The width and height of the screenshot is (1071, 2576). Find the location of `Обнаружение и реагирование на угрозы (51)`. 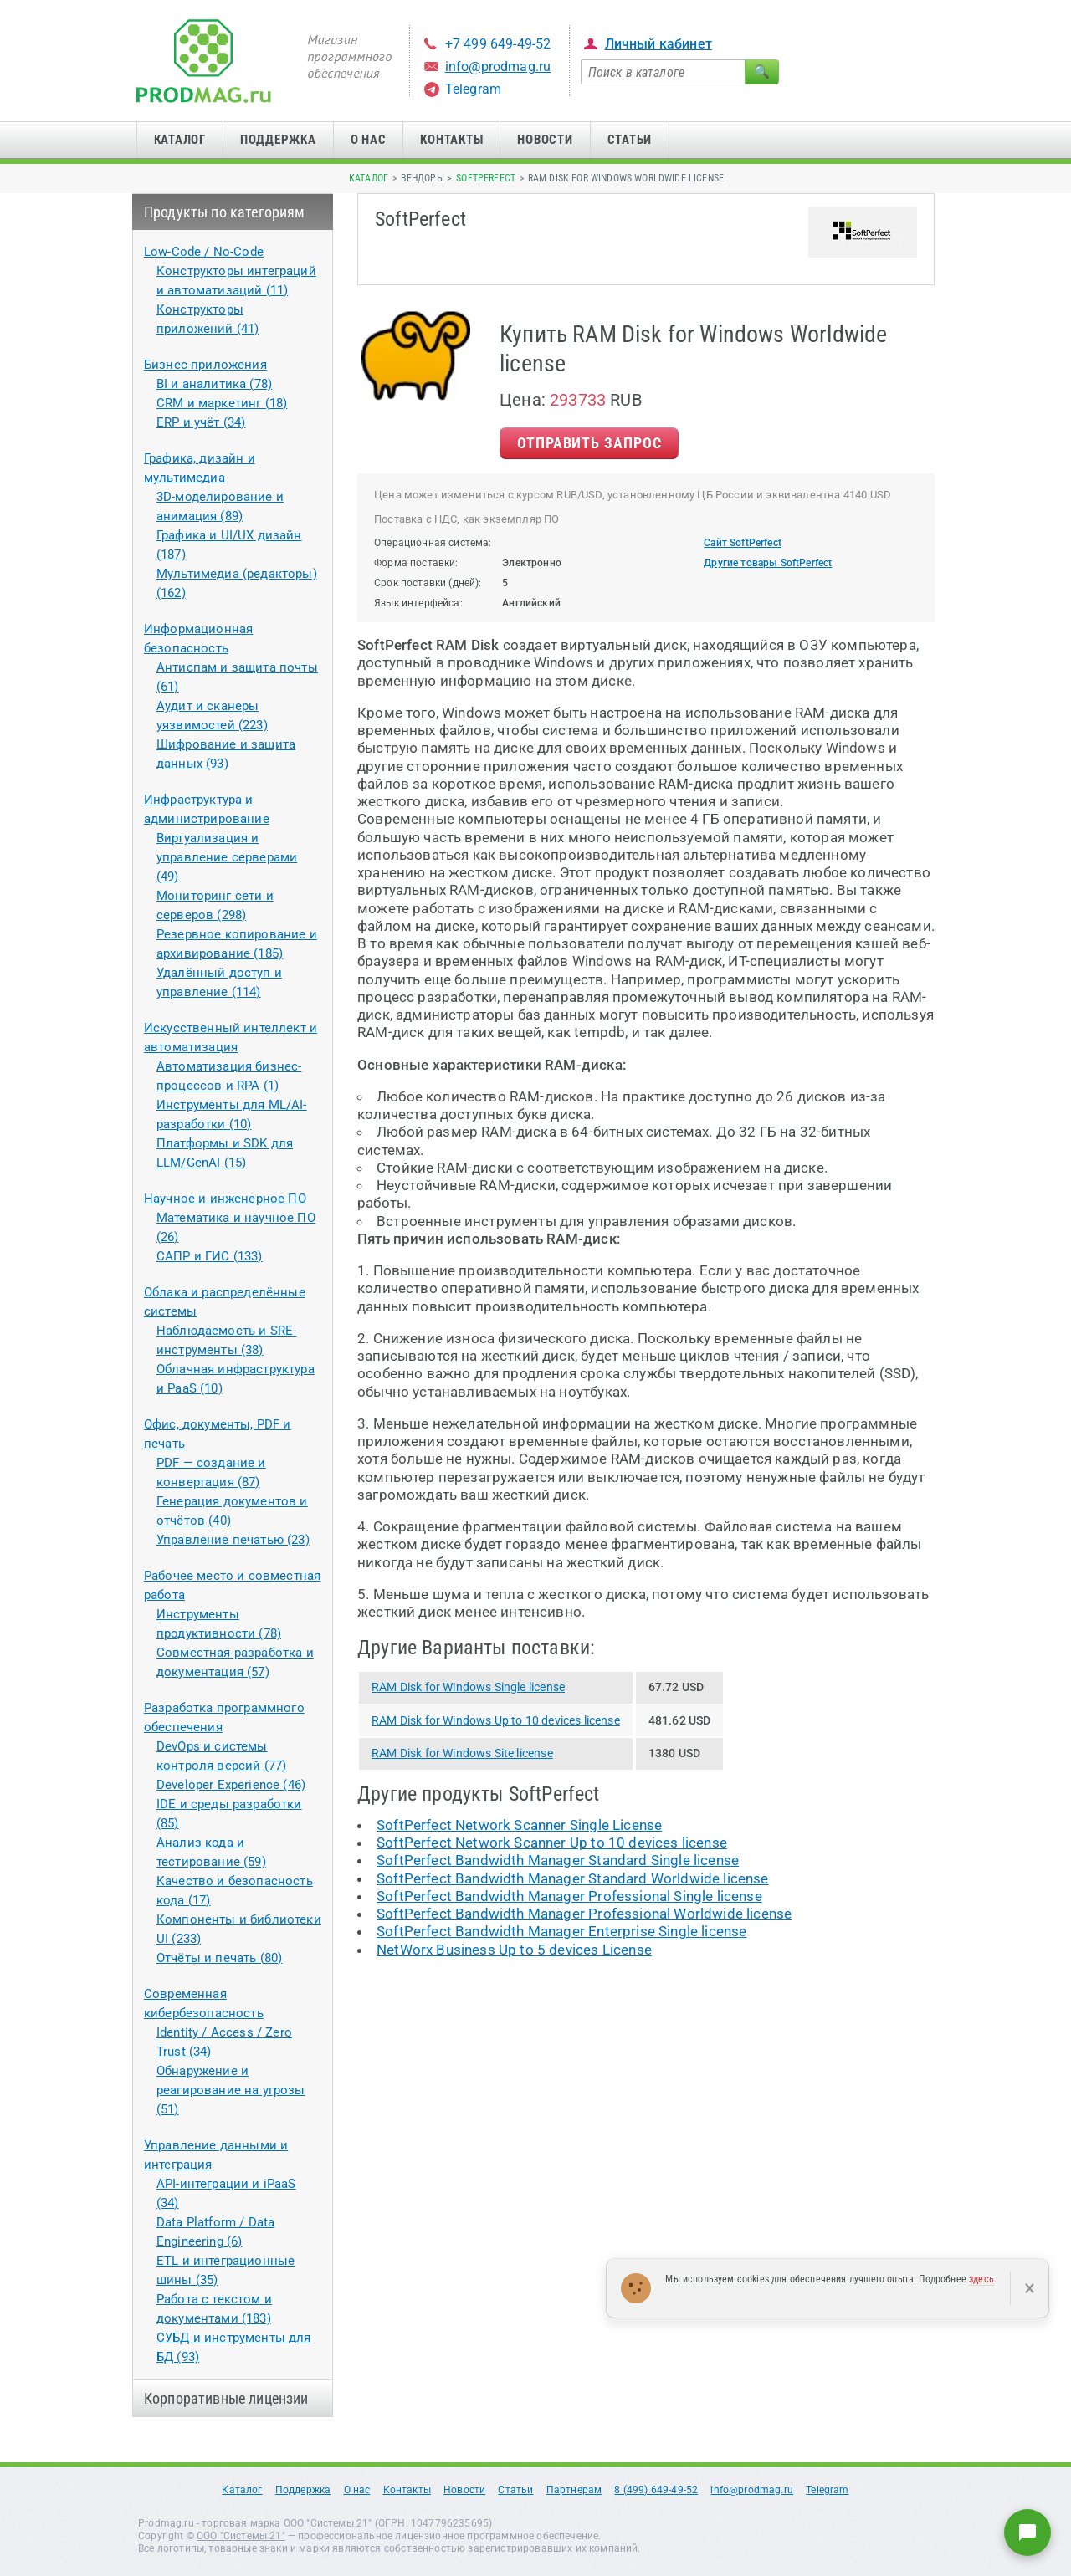

Обнаружение и реагирование на угрозы (51) is located at coordinates (230, 2090).